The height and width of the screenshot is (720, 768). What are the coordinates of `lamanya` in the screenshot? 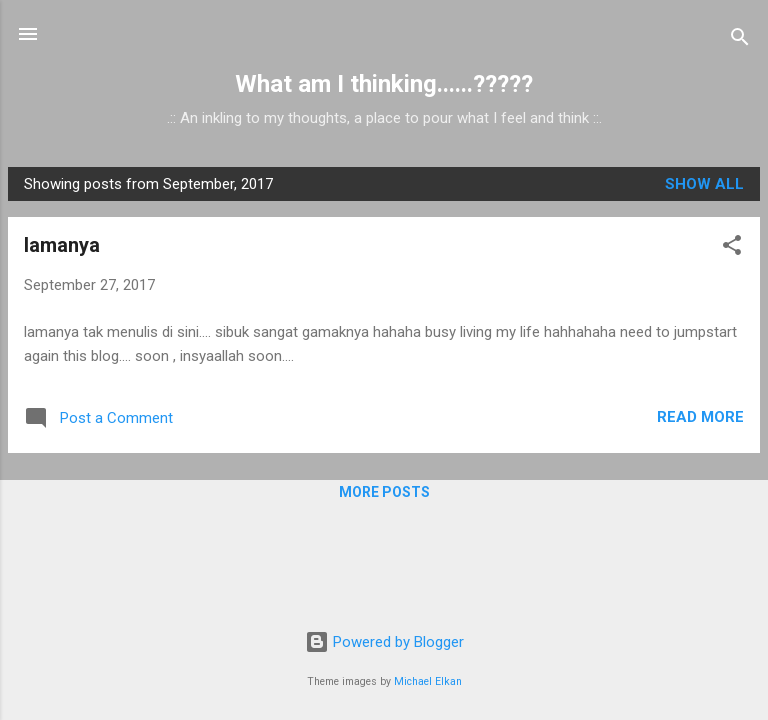 It's located at (62, 245).